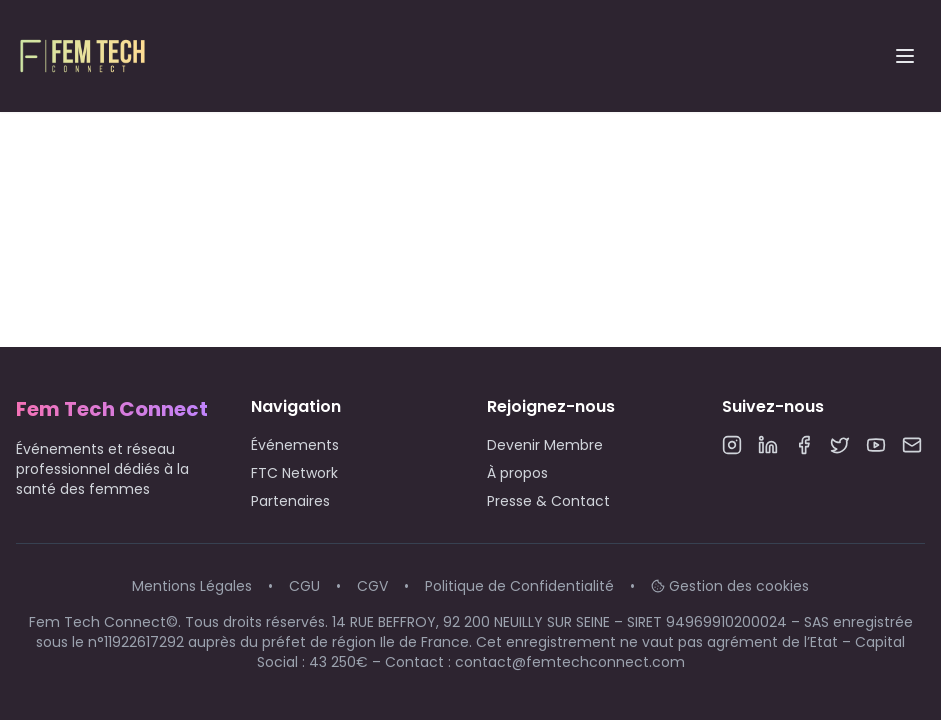 This screenshot has width=941, height=720. What do you see at coordinates (840, 445) in the screenshot?
I see `[Twitter]` at bounding box center [840, 445].